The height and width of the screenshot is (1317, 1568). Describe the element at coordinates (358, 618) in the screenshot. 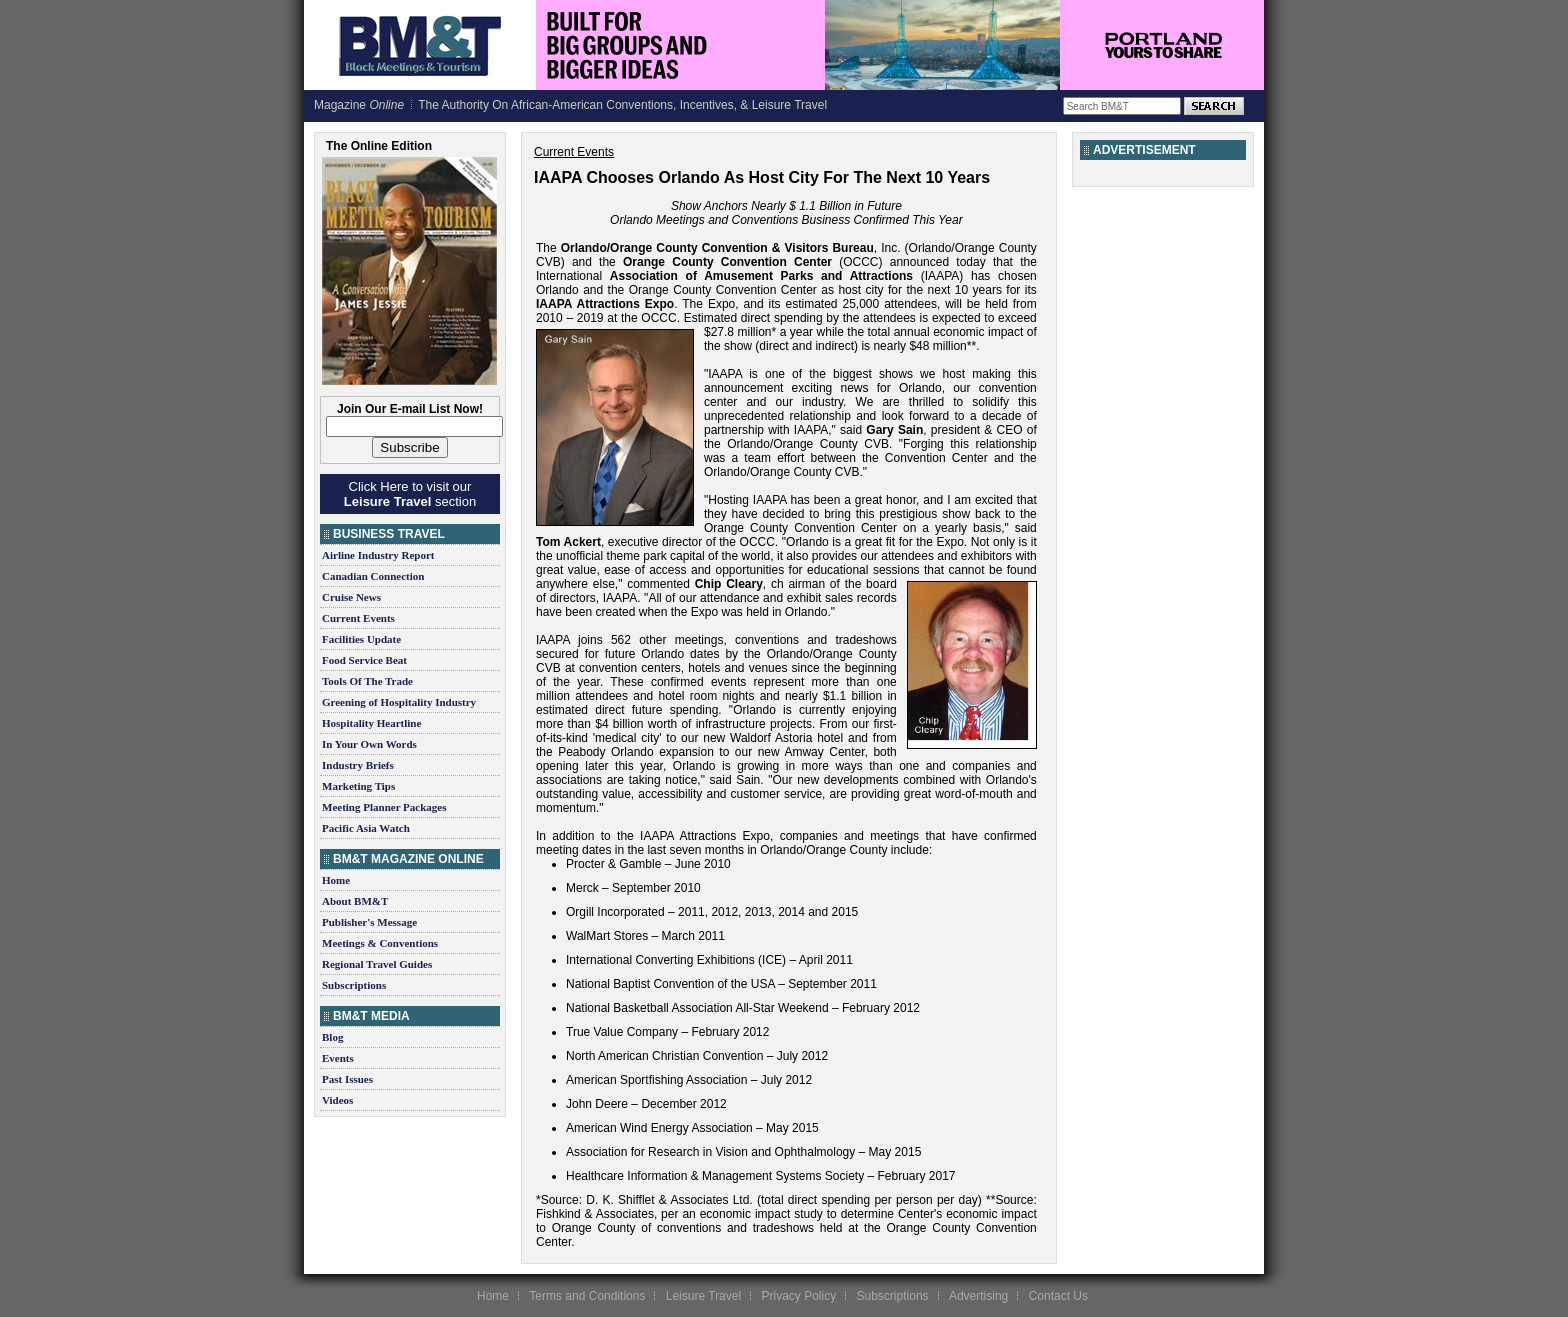

I see `Current Events` at that location.